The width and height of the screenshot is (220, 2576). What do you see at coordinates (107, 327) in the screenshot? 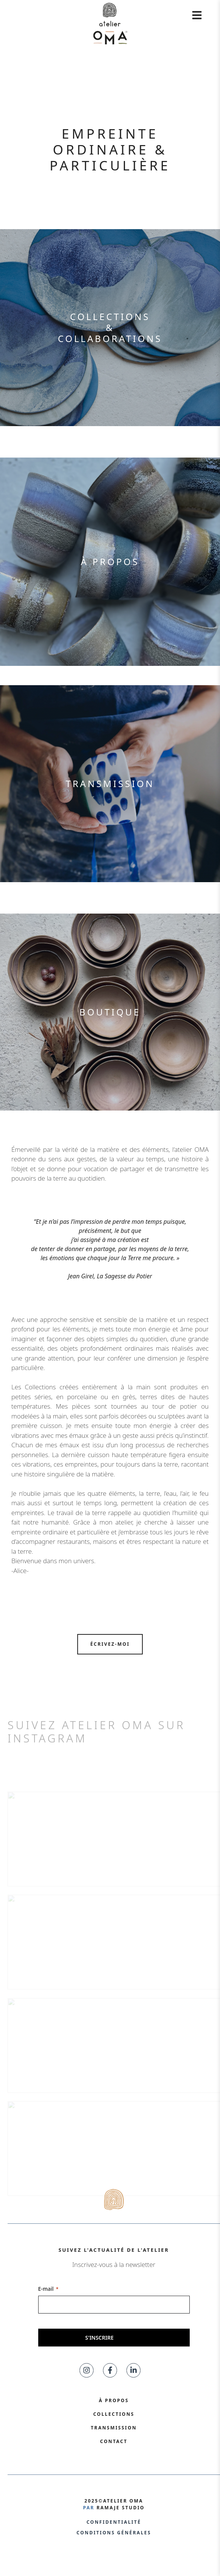
I see `collections&collaboration` at bounding box center [107, 327].